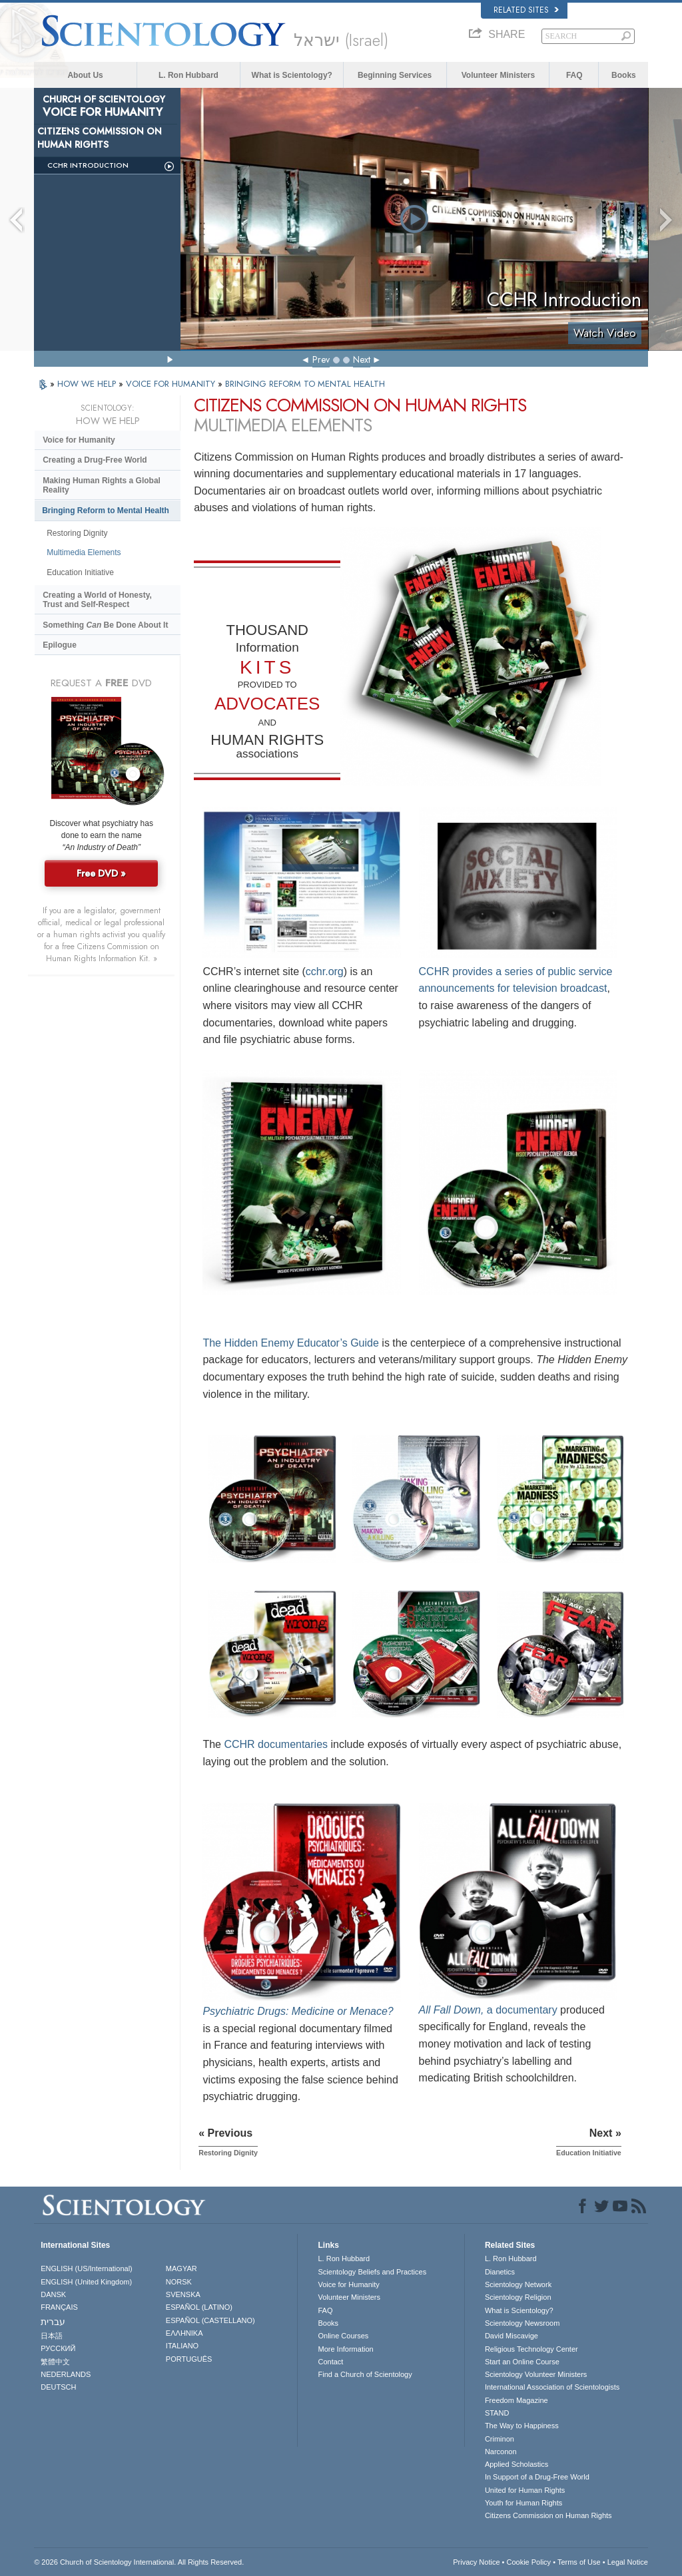 Image resolution: width=682 pixels, height=2576 pixels. What do you see at coordinates (77, 533) in the screenshot?
I see `Restoring Dignity` at bounding box center [77, 533].